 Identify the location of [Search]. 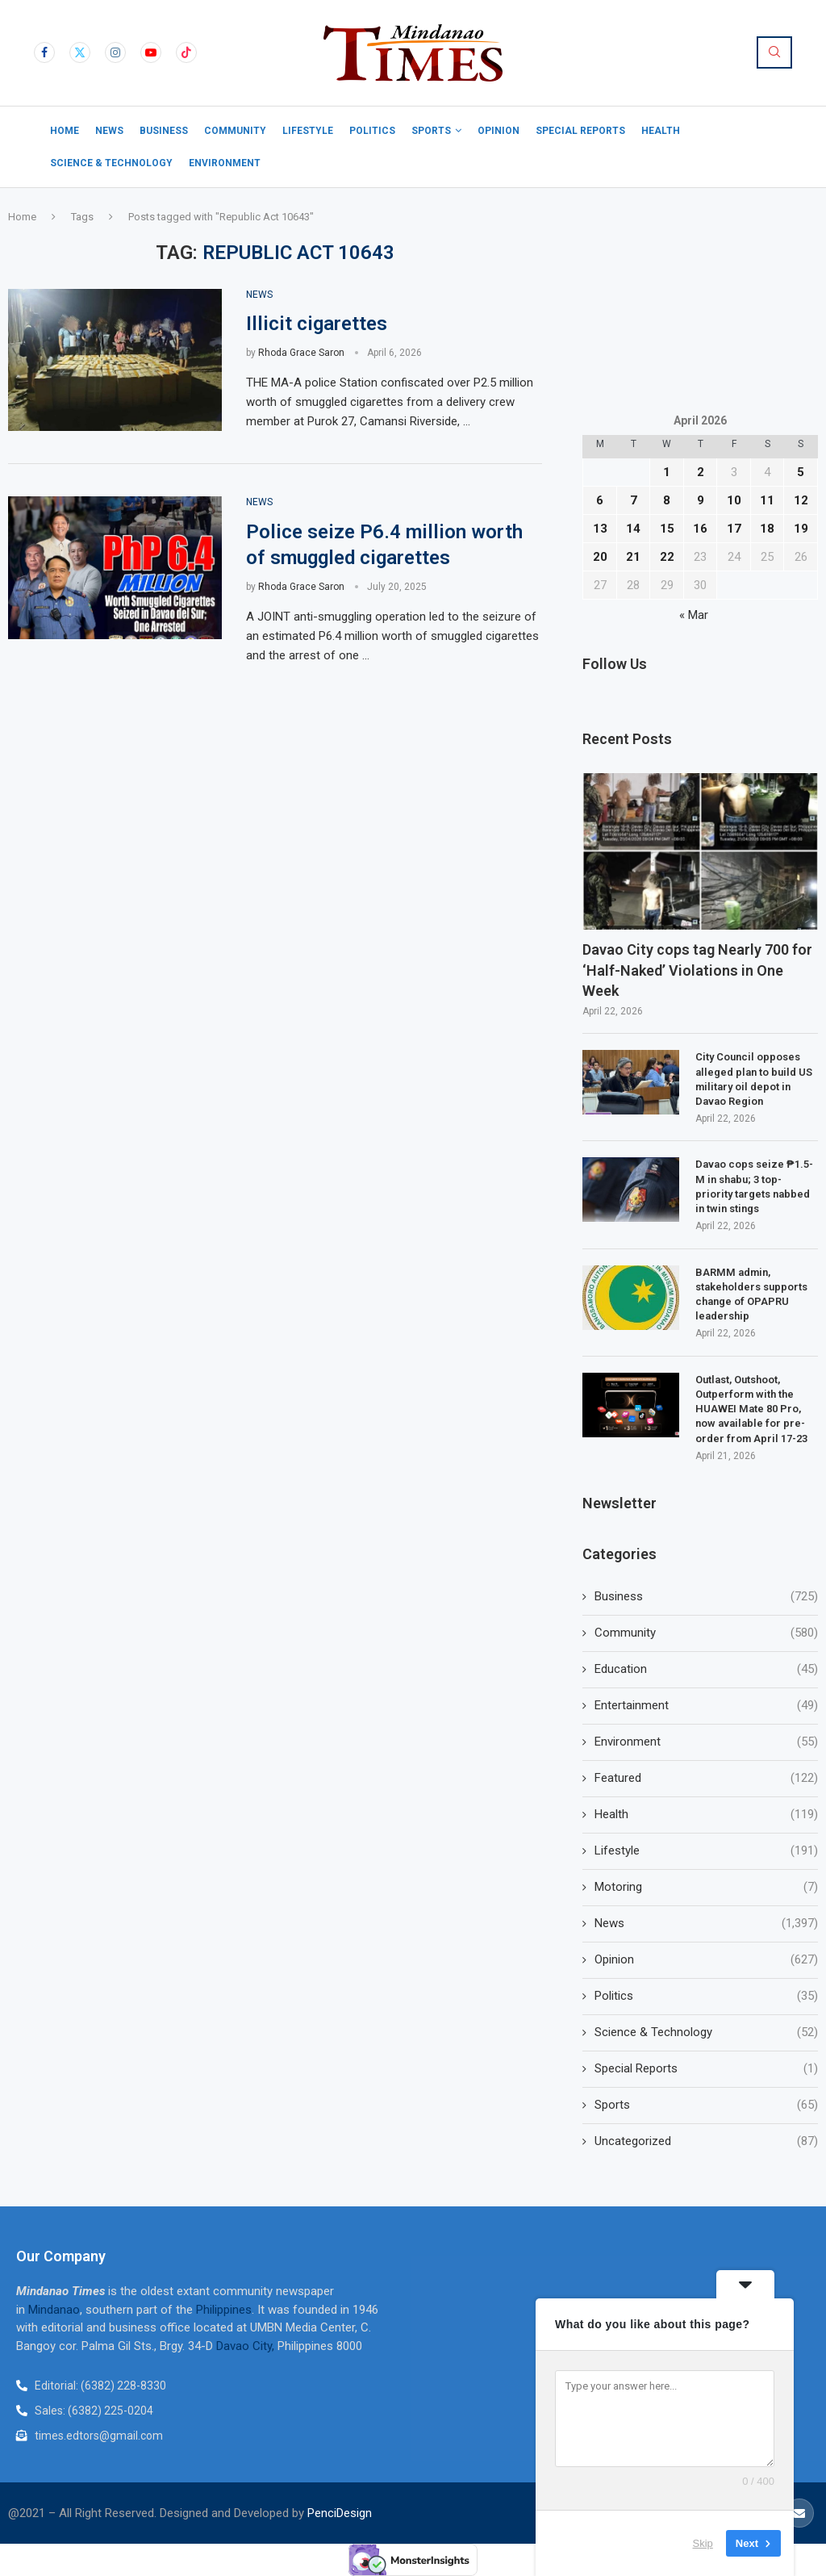
(774, 52).